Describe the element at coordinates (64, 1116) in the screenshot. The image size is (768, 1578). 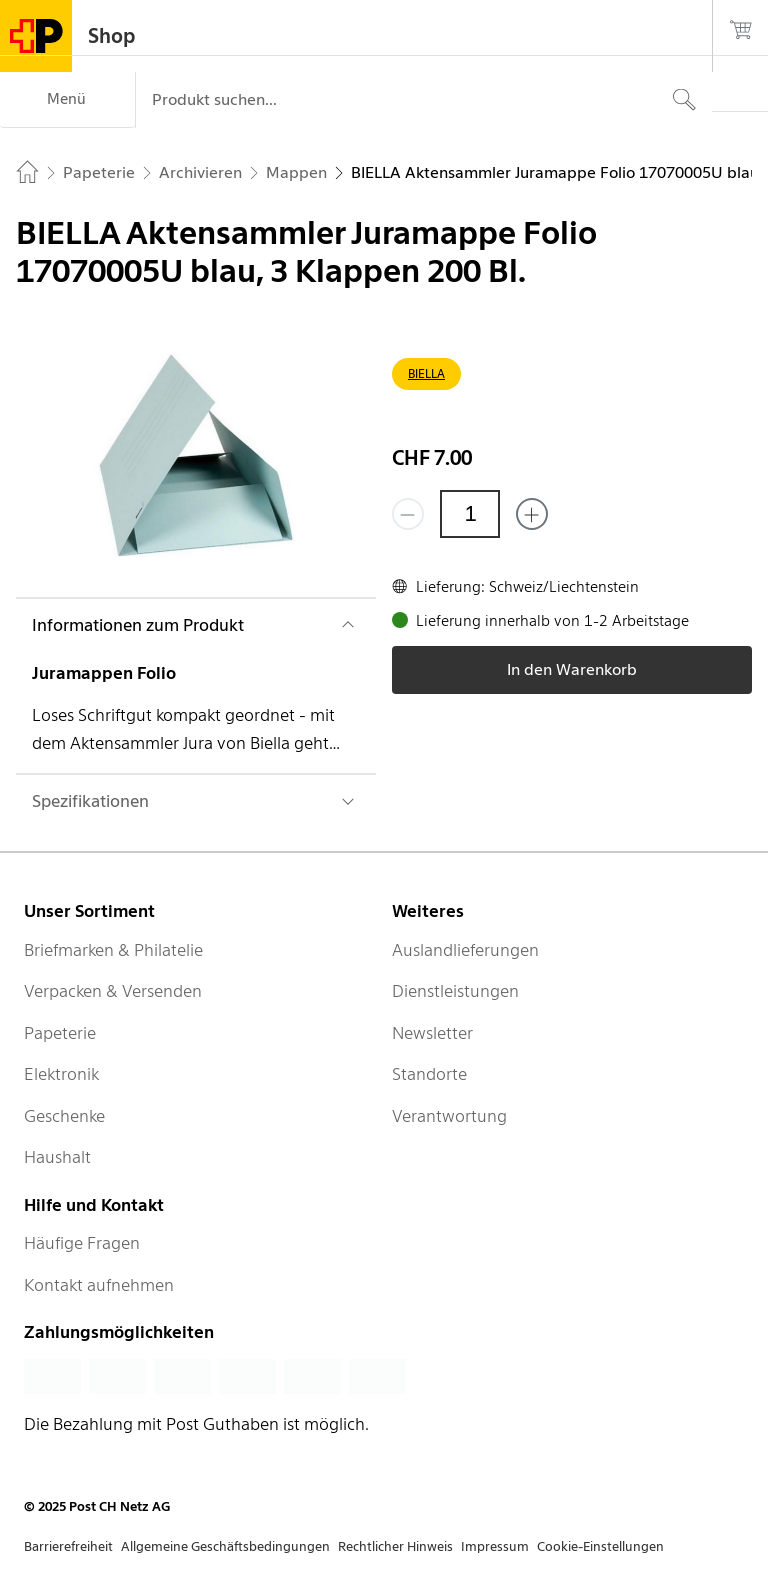
I see `Geschenke` at that location.